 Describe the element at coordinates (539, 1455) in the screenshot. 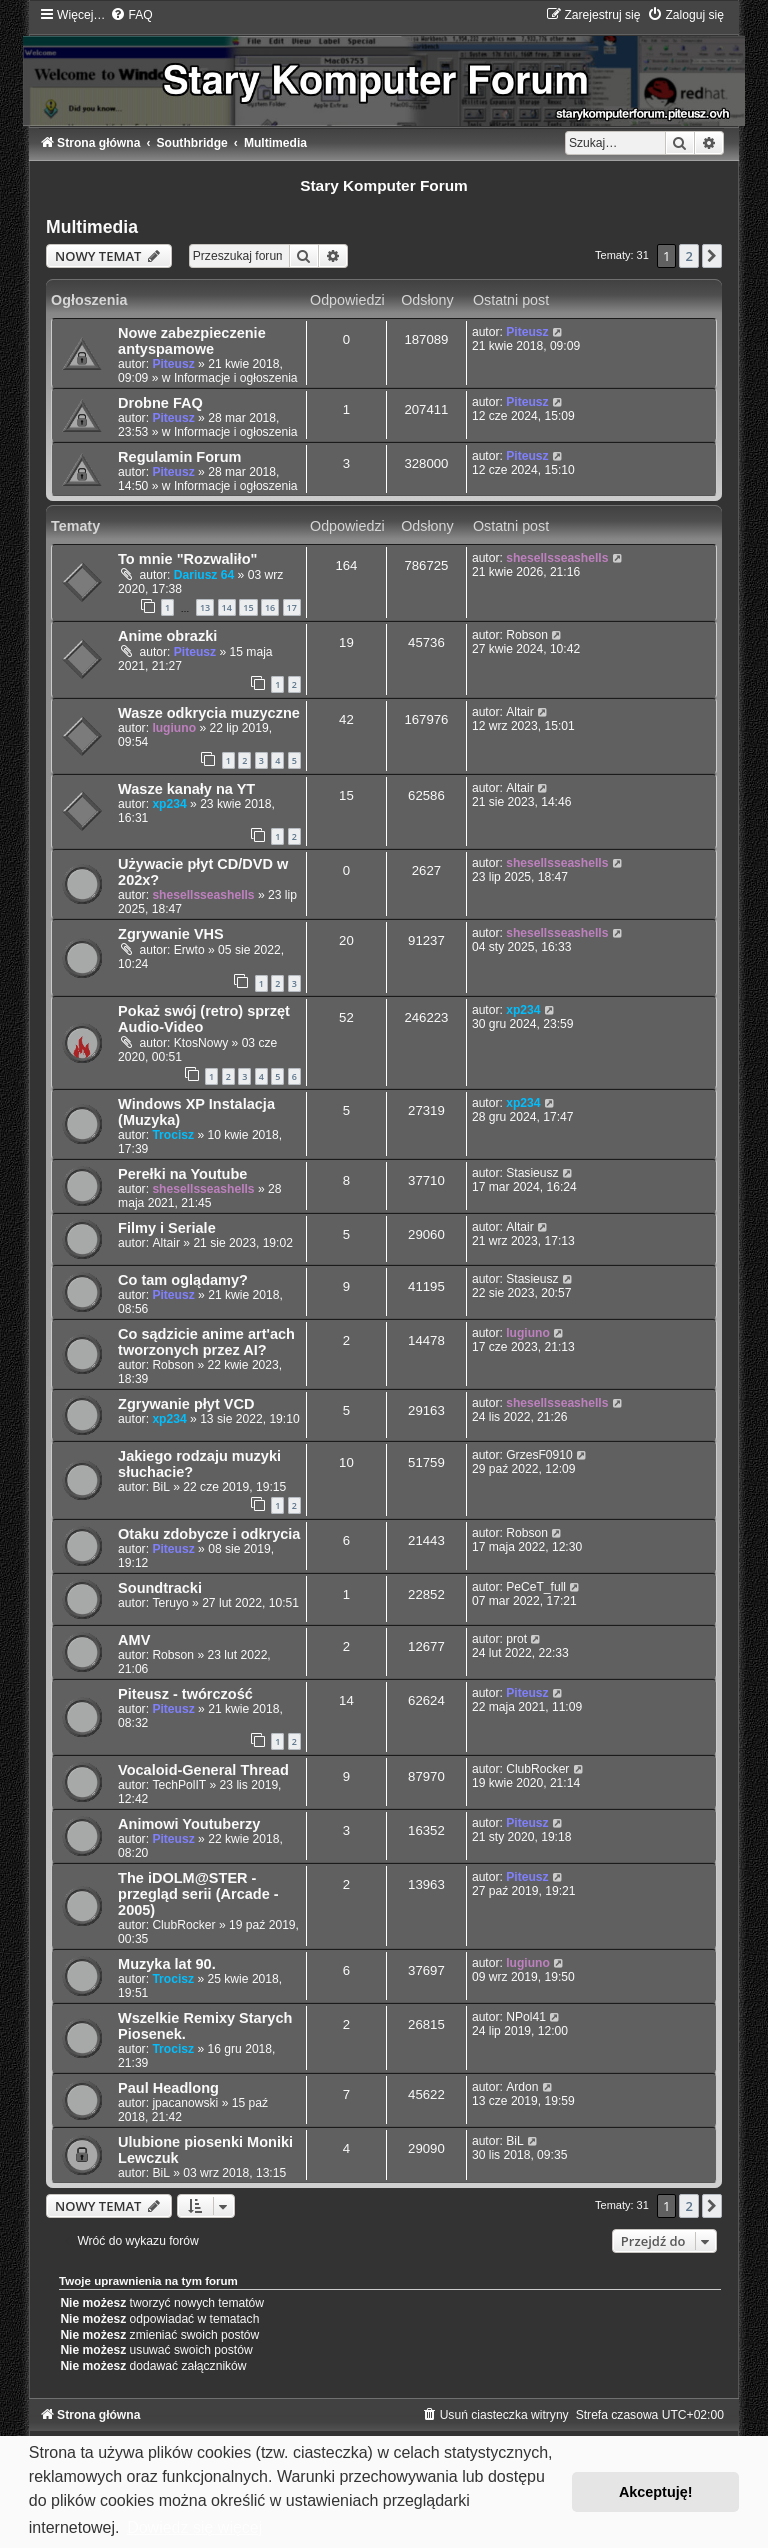

I see `GrzesF0910` at that location.